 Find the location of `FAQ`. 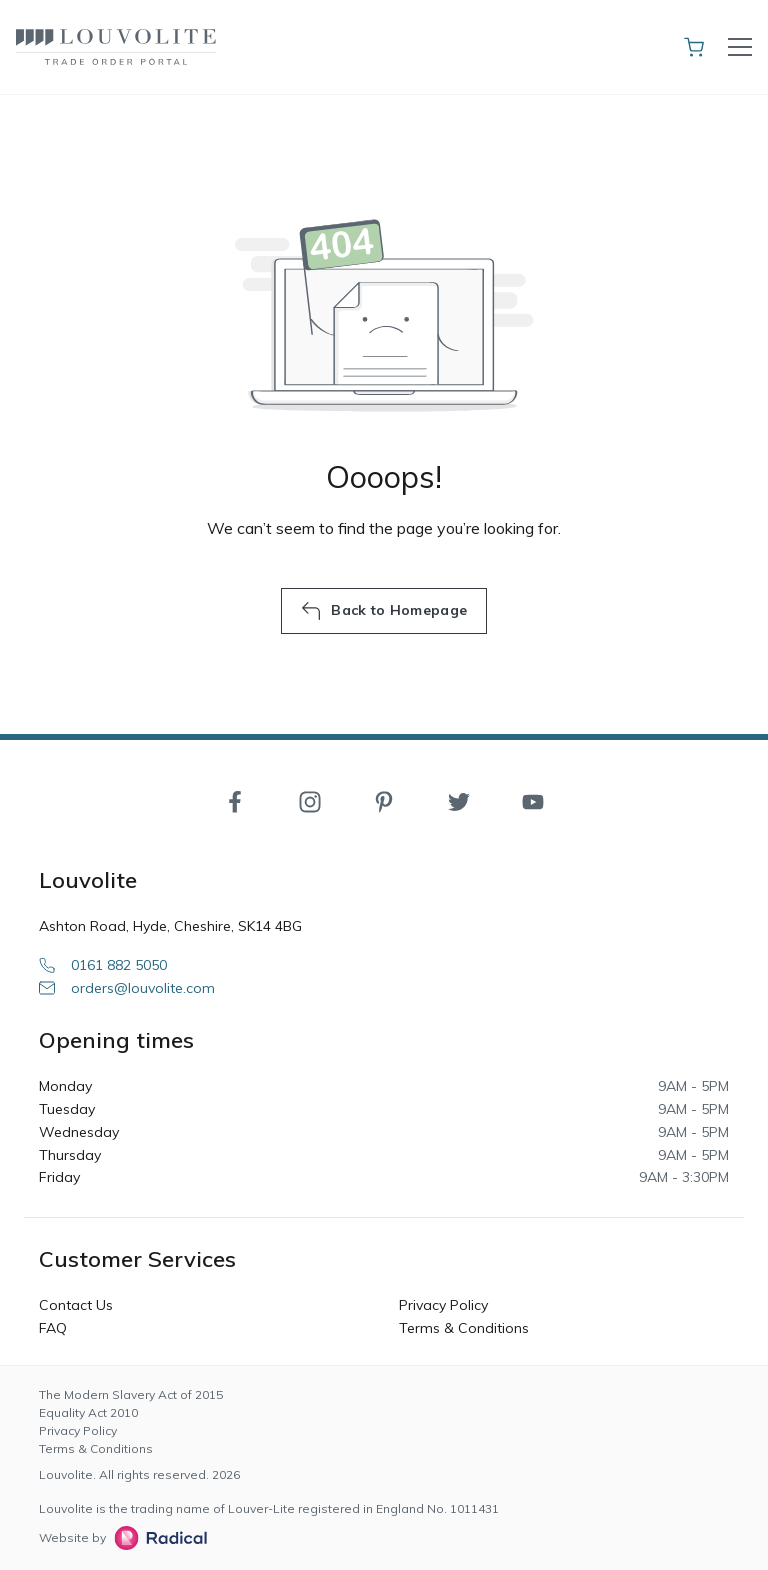

FAQ is located at coordinates (53, 1328).